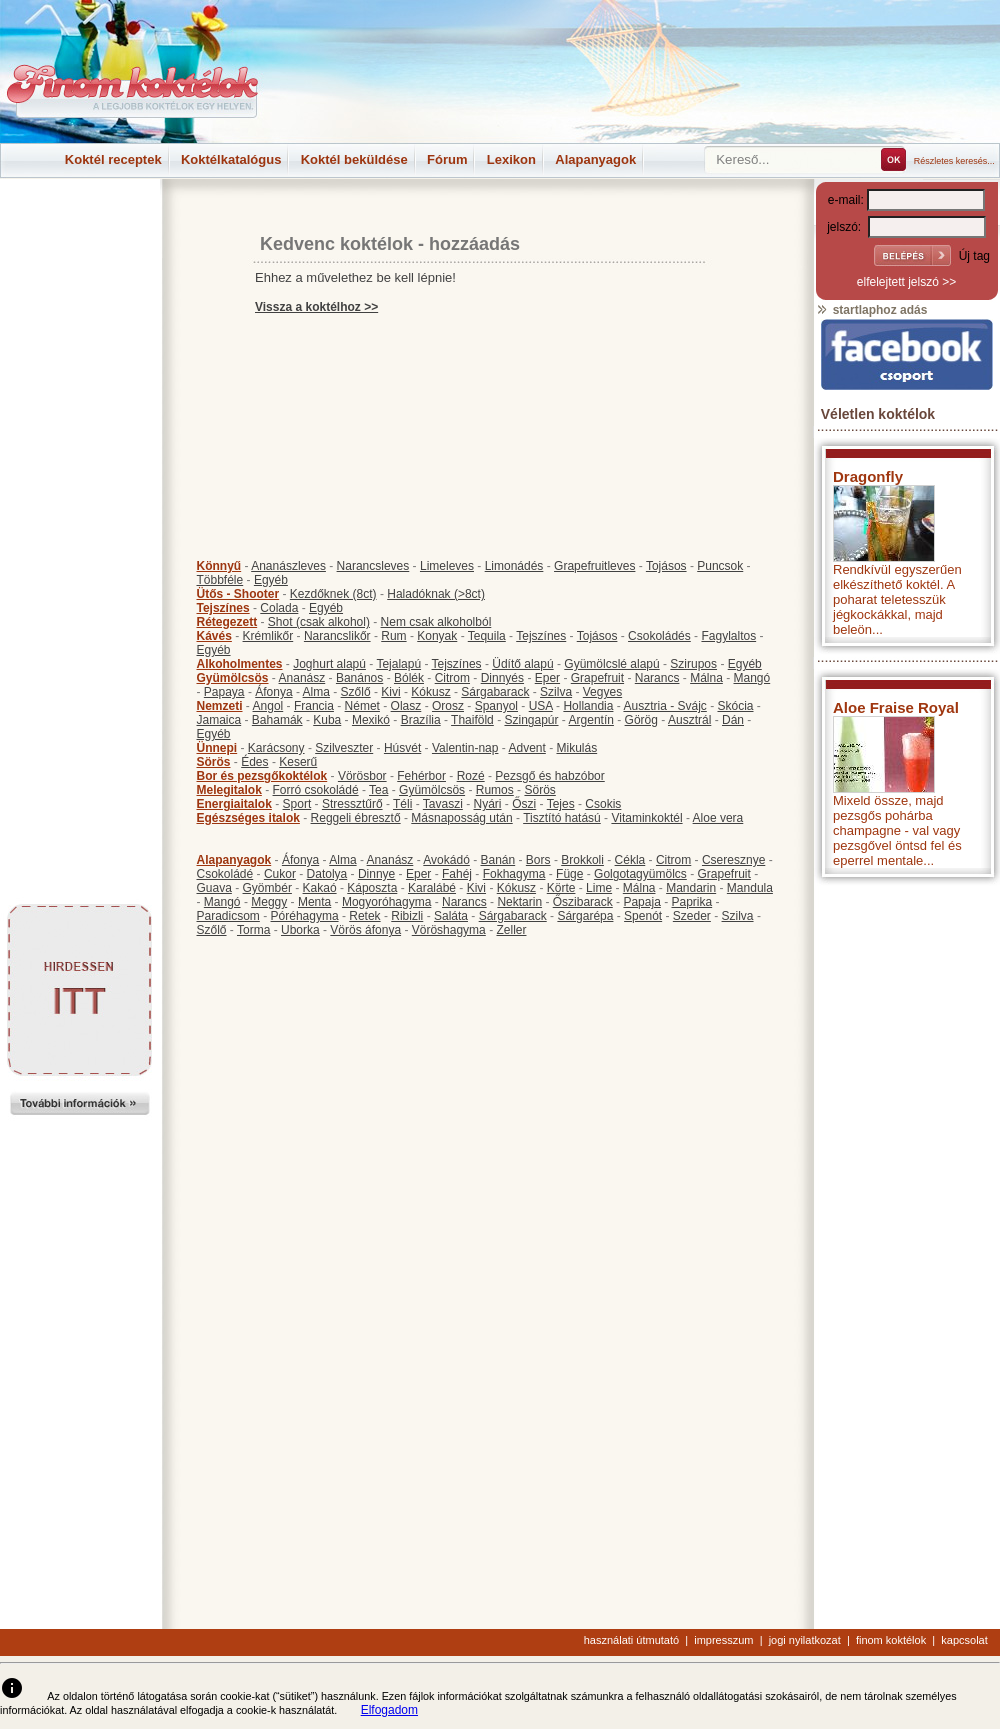 The height and width of the screenshot is (1729, 1000). I want to click on Fórum, so click(447, 159).